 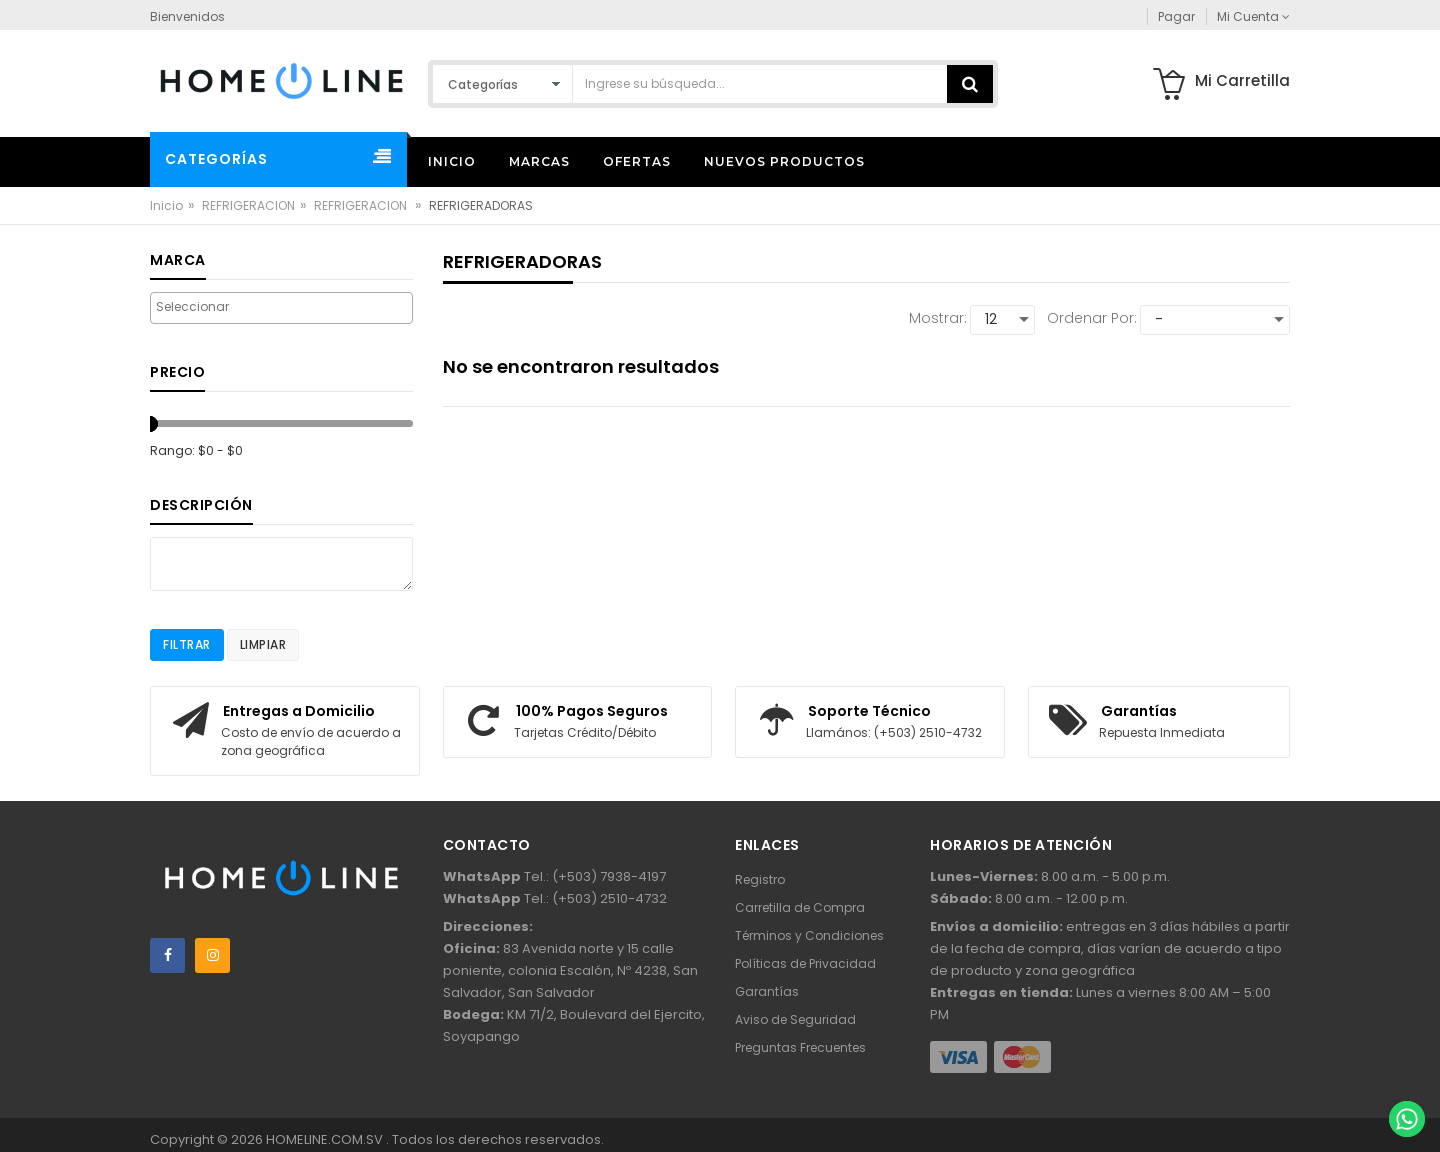 I want to click on Registro, so click(x=760, y=879).